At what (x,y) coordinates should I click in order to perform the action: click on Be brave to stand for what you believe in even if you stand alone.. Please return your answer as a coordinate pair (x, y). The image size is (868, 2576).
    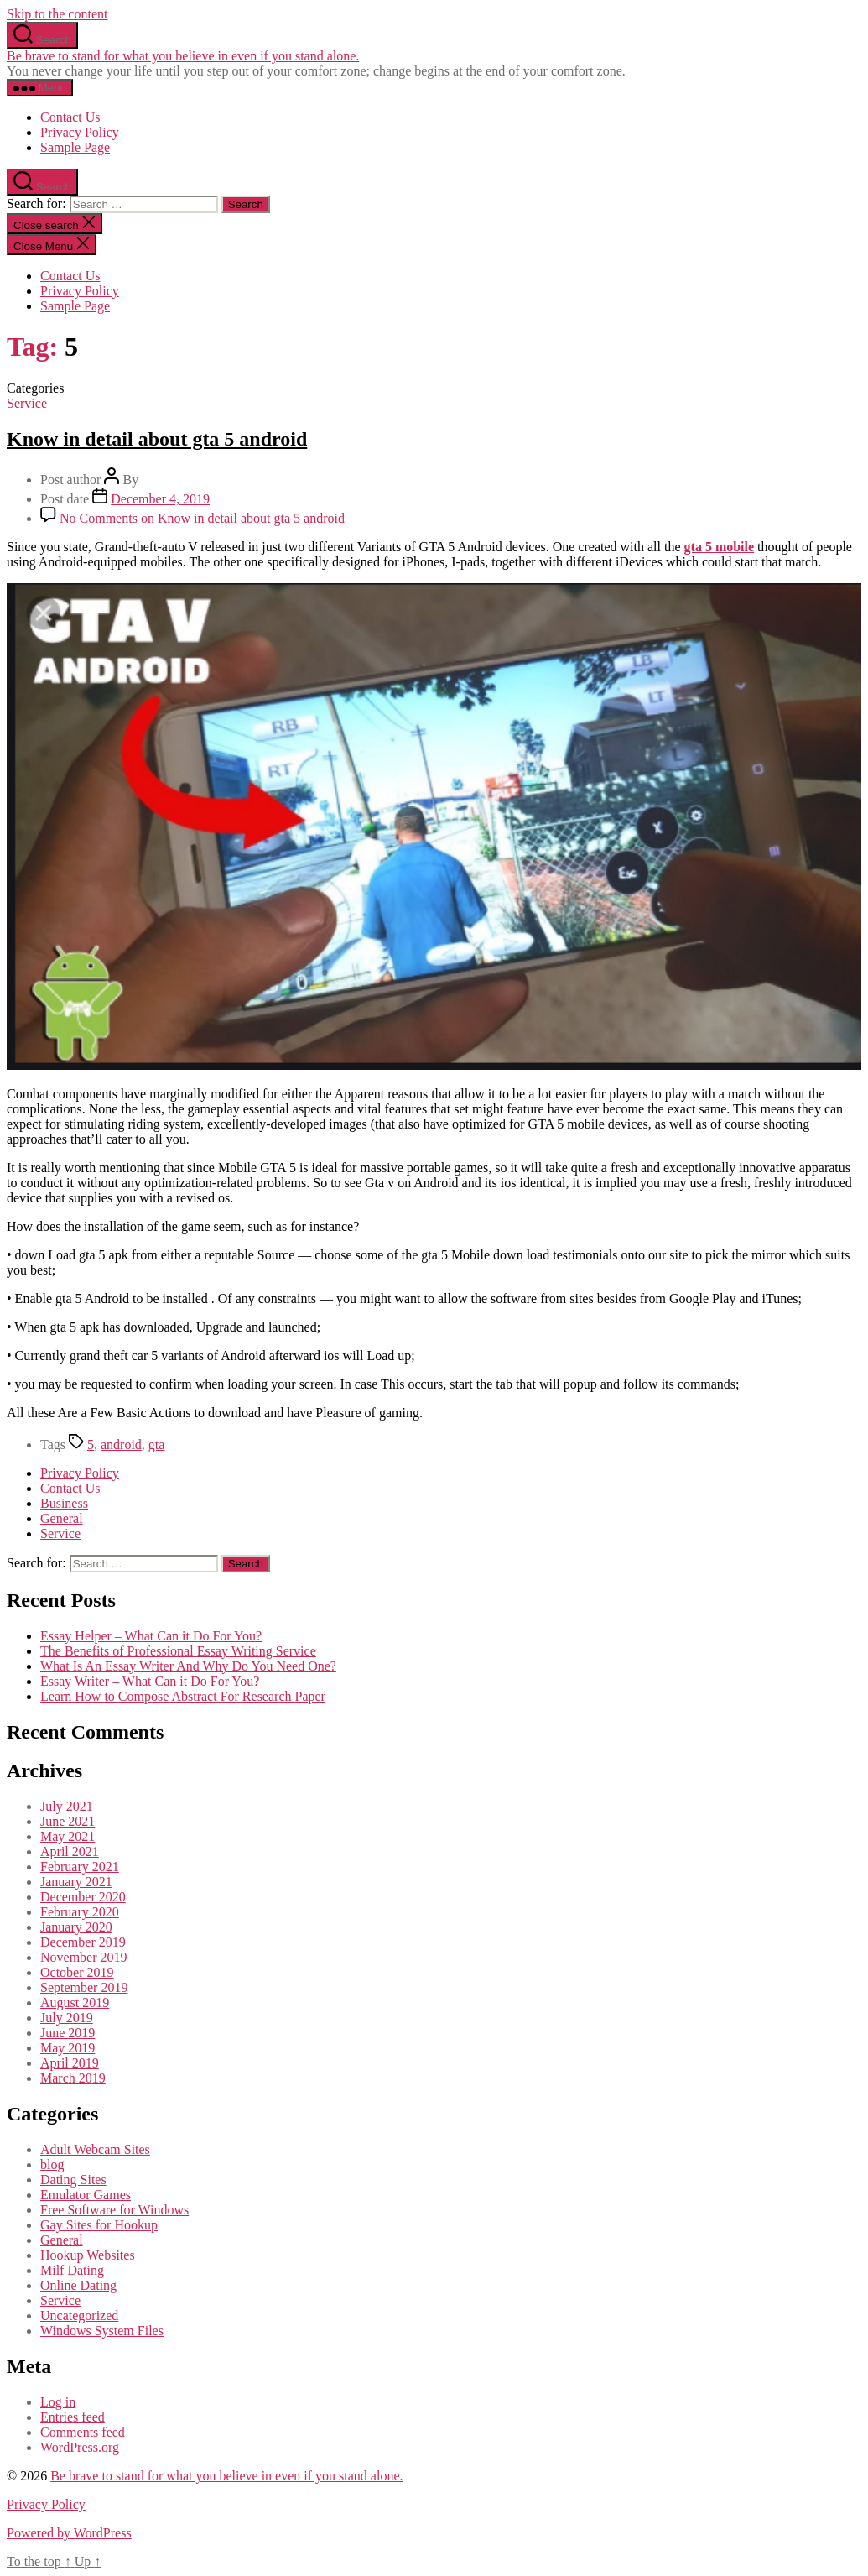
    Looking at the image, I should click on (183, 56).